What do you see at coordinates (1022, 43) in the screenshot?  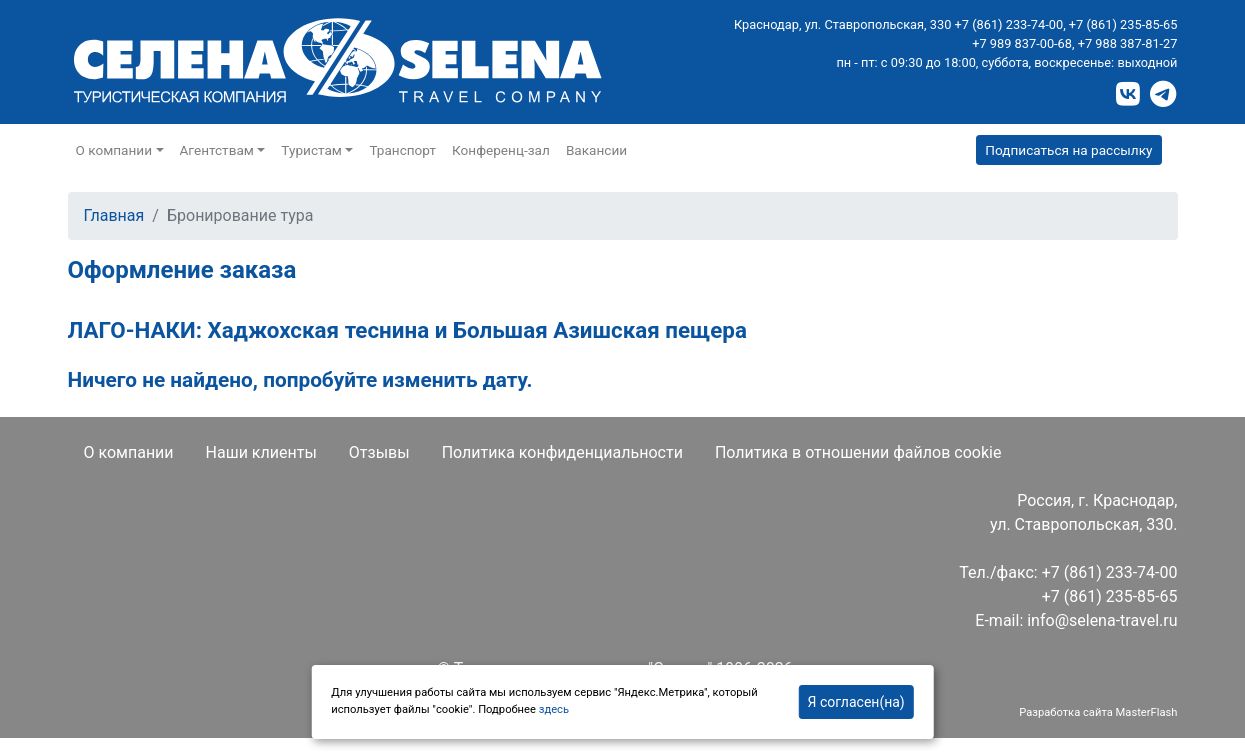 I see `+7 989 837-00-68` at bounding box center [1022, 43].